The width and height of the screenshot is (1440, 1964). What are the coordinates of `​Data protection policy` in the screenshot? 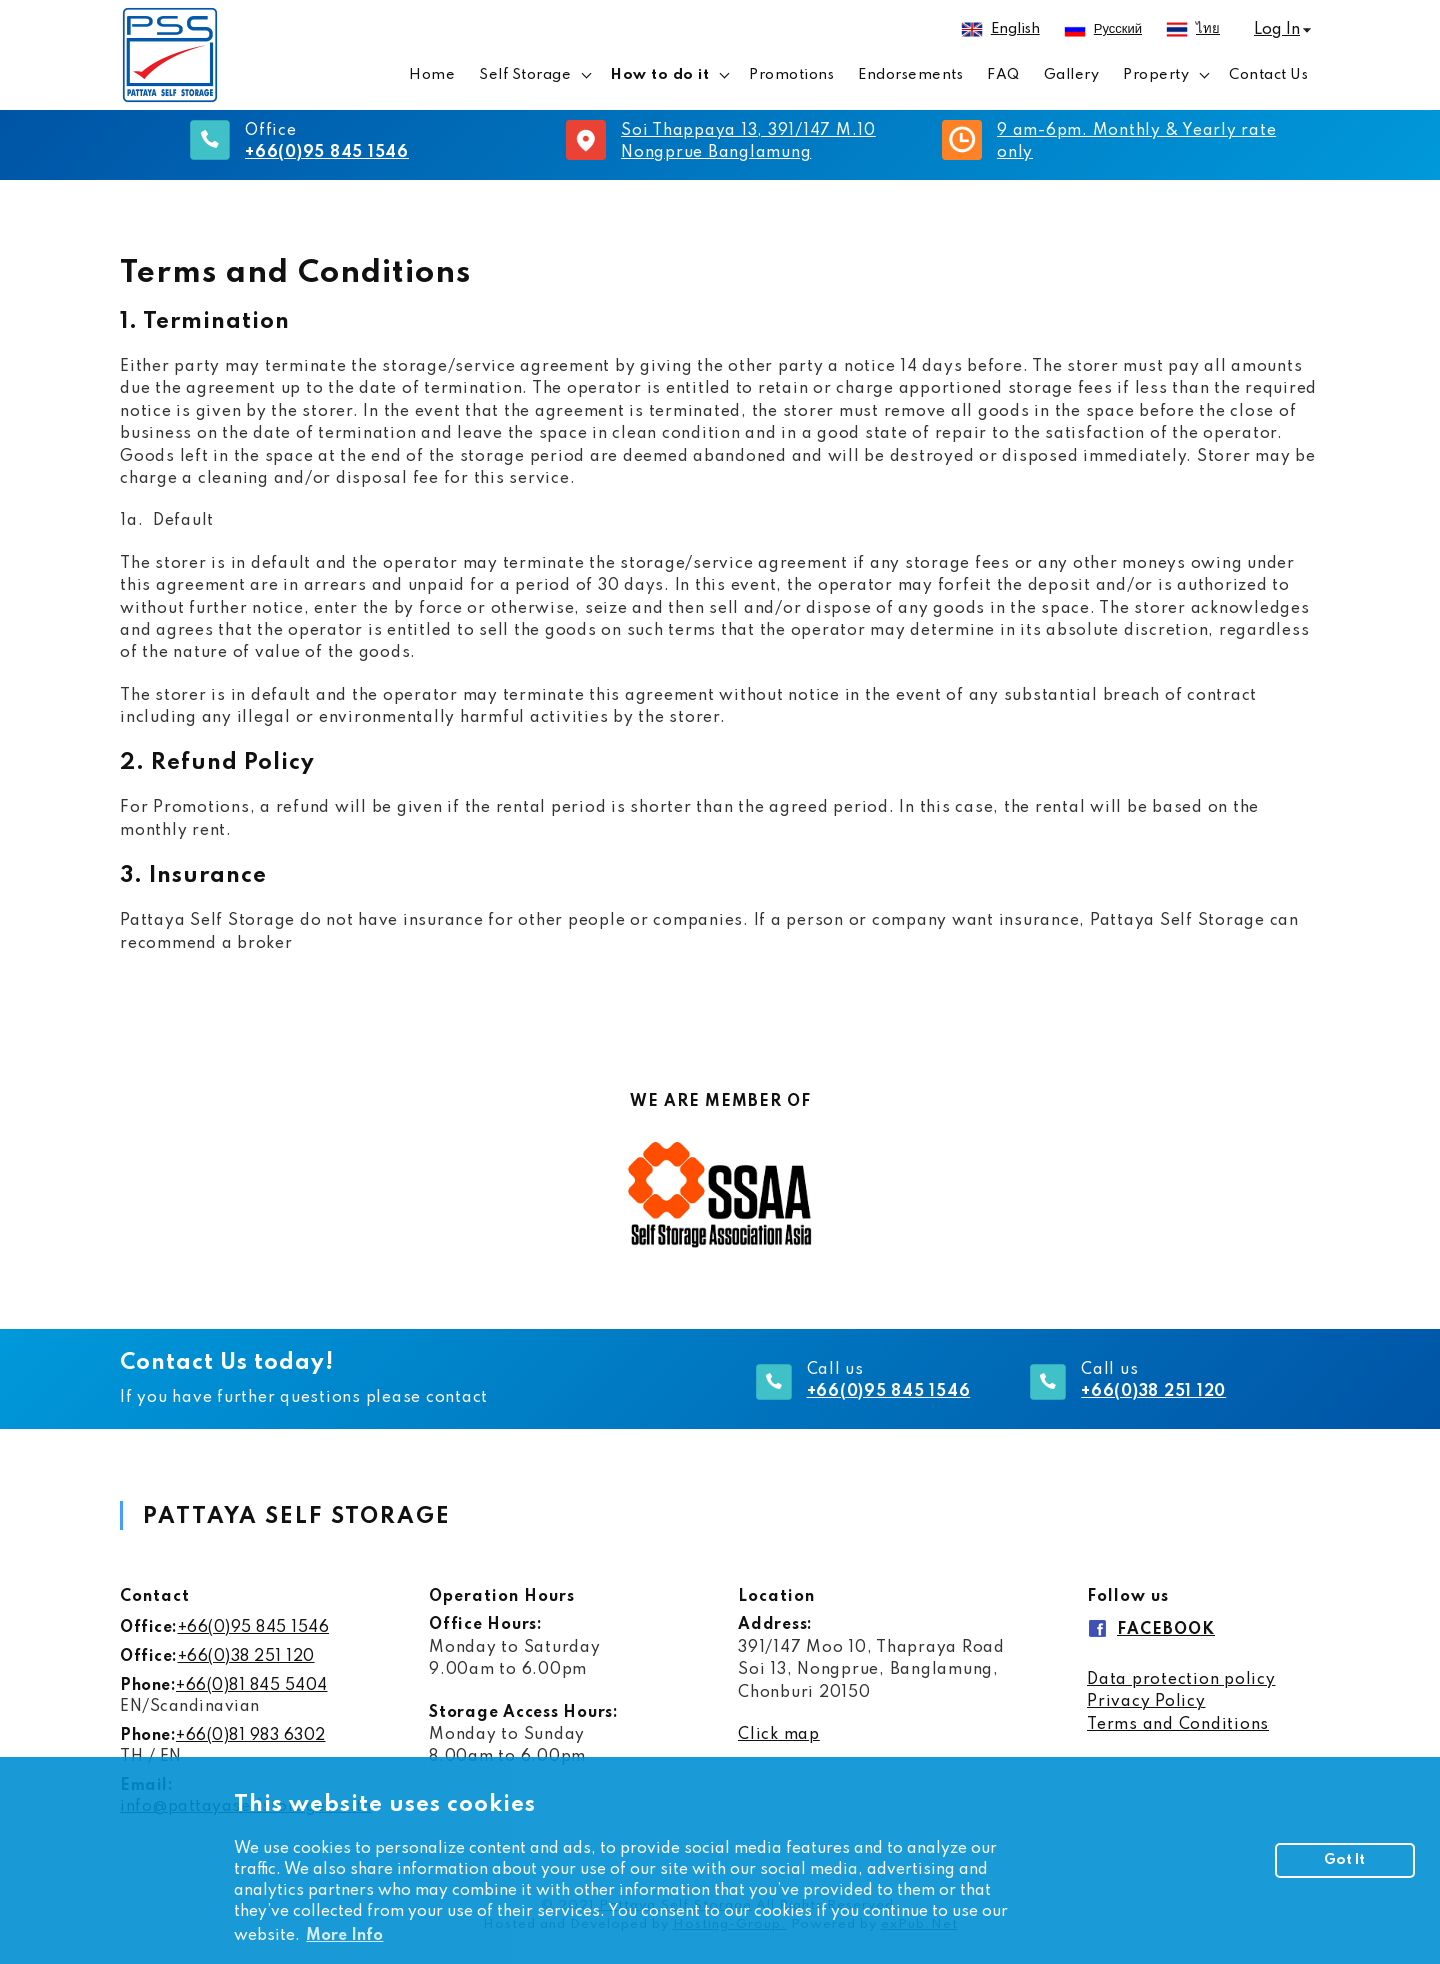 It's located at (1181, 1680).